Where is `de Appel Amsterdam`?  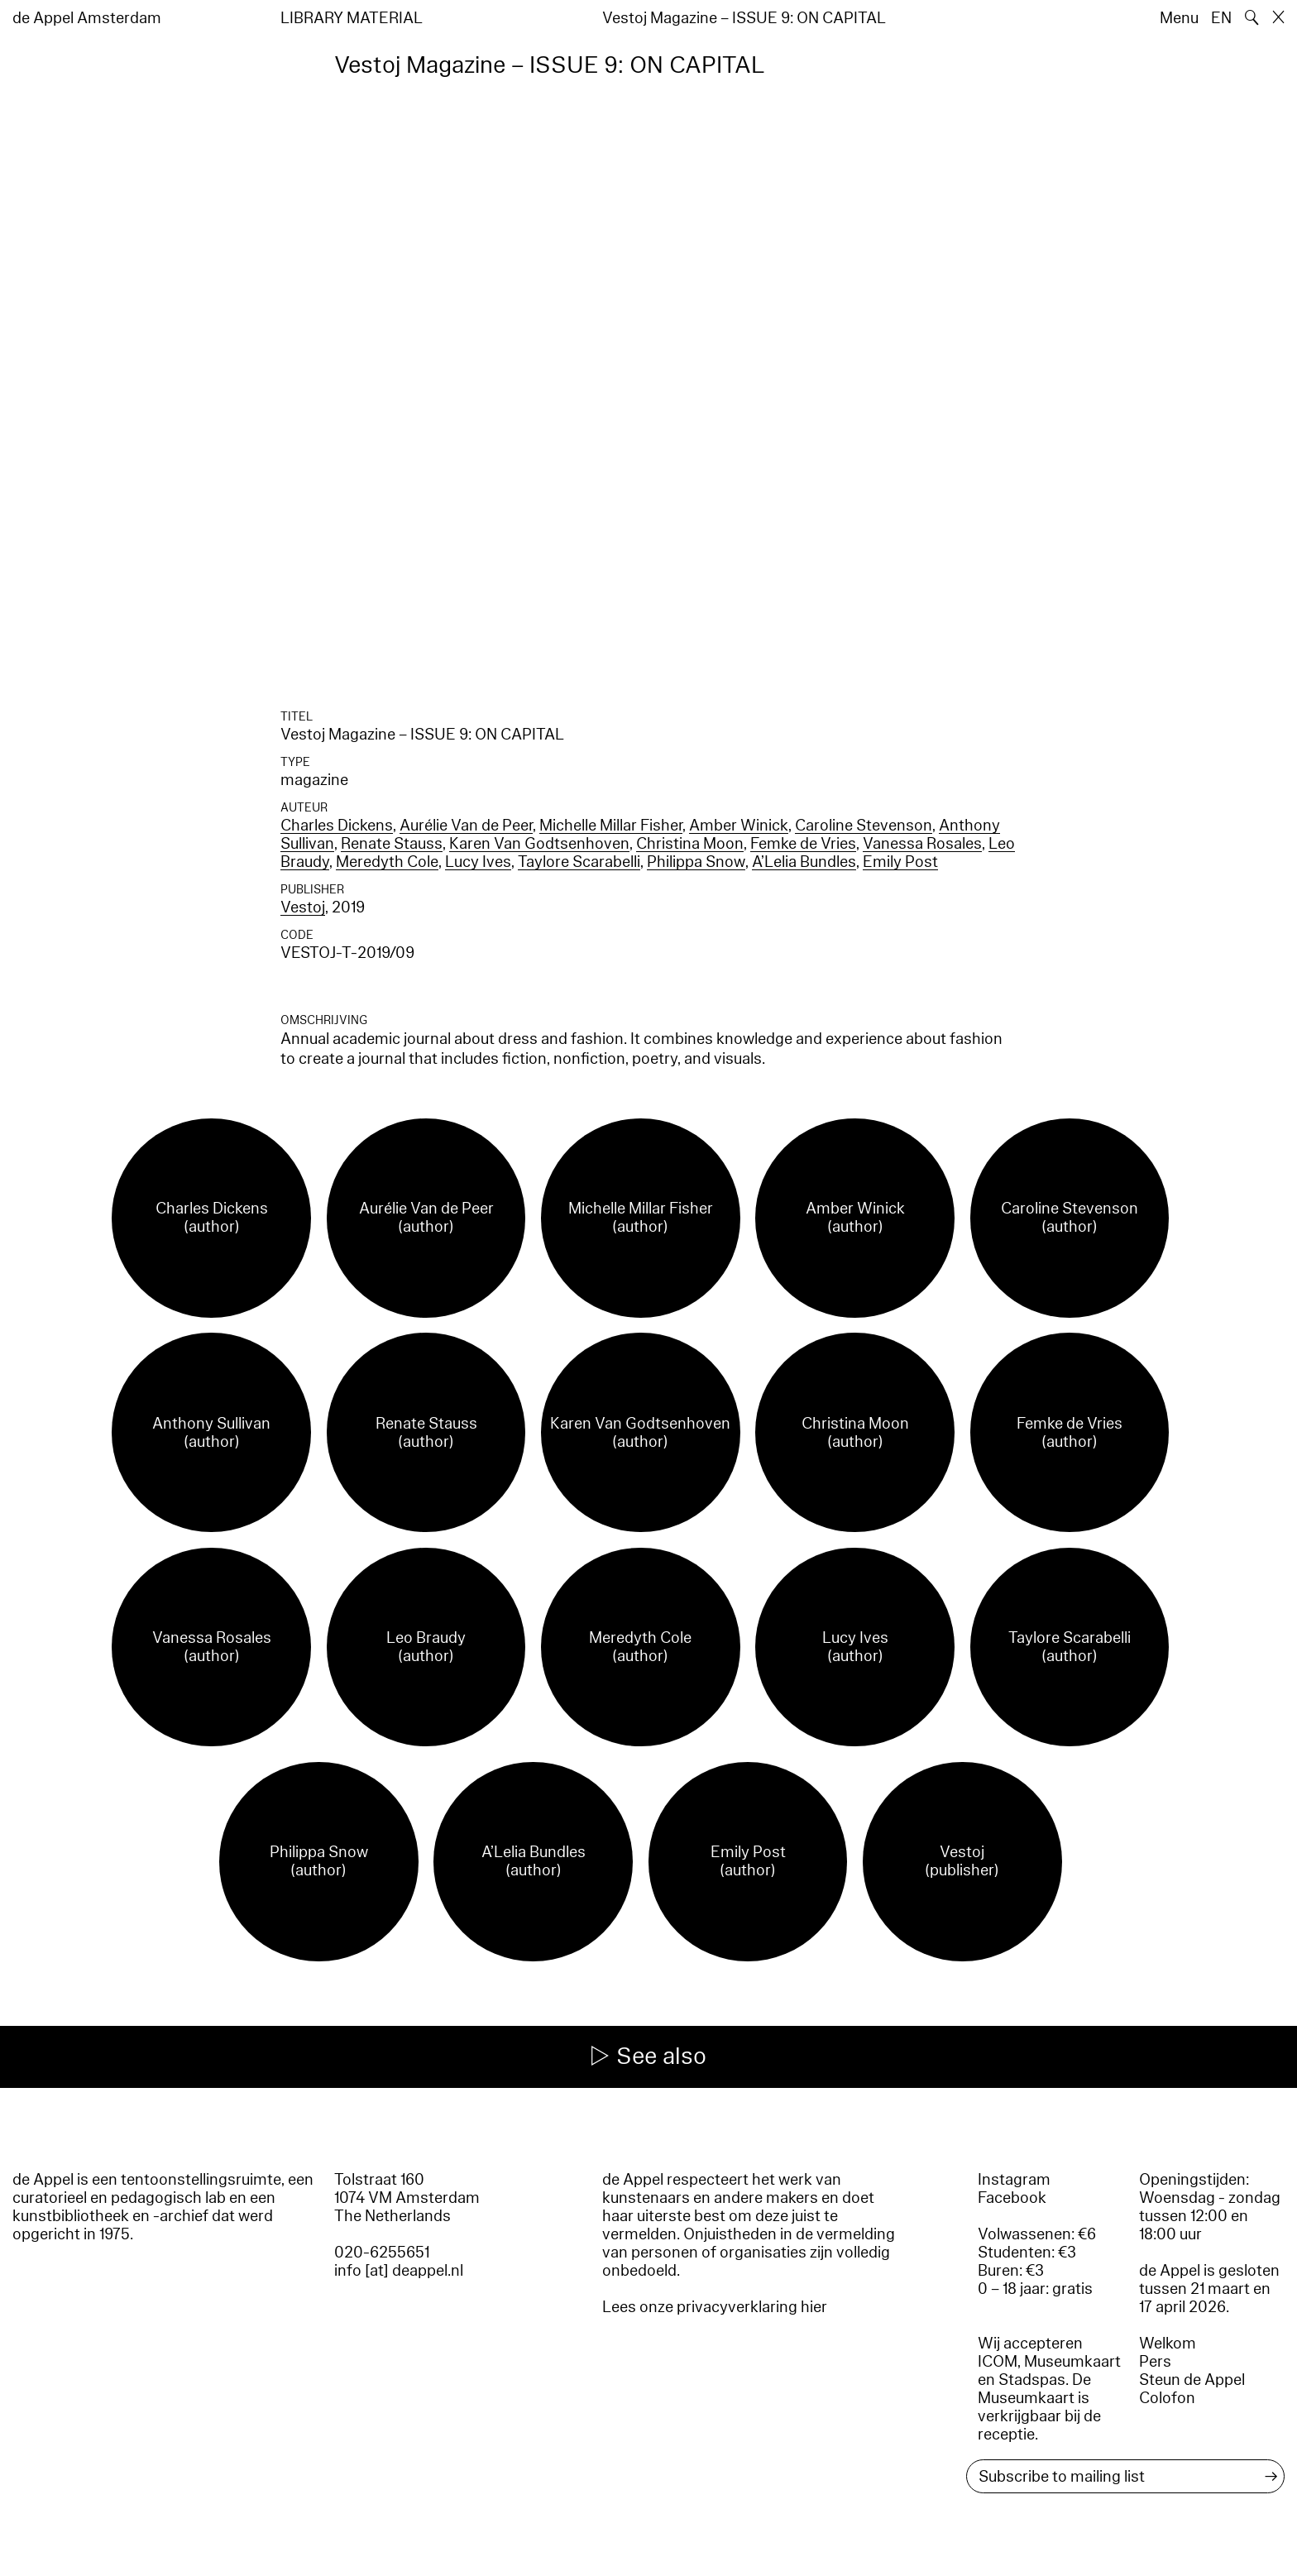 de Appel Amsterdam is located at coordinates (86, 18).